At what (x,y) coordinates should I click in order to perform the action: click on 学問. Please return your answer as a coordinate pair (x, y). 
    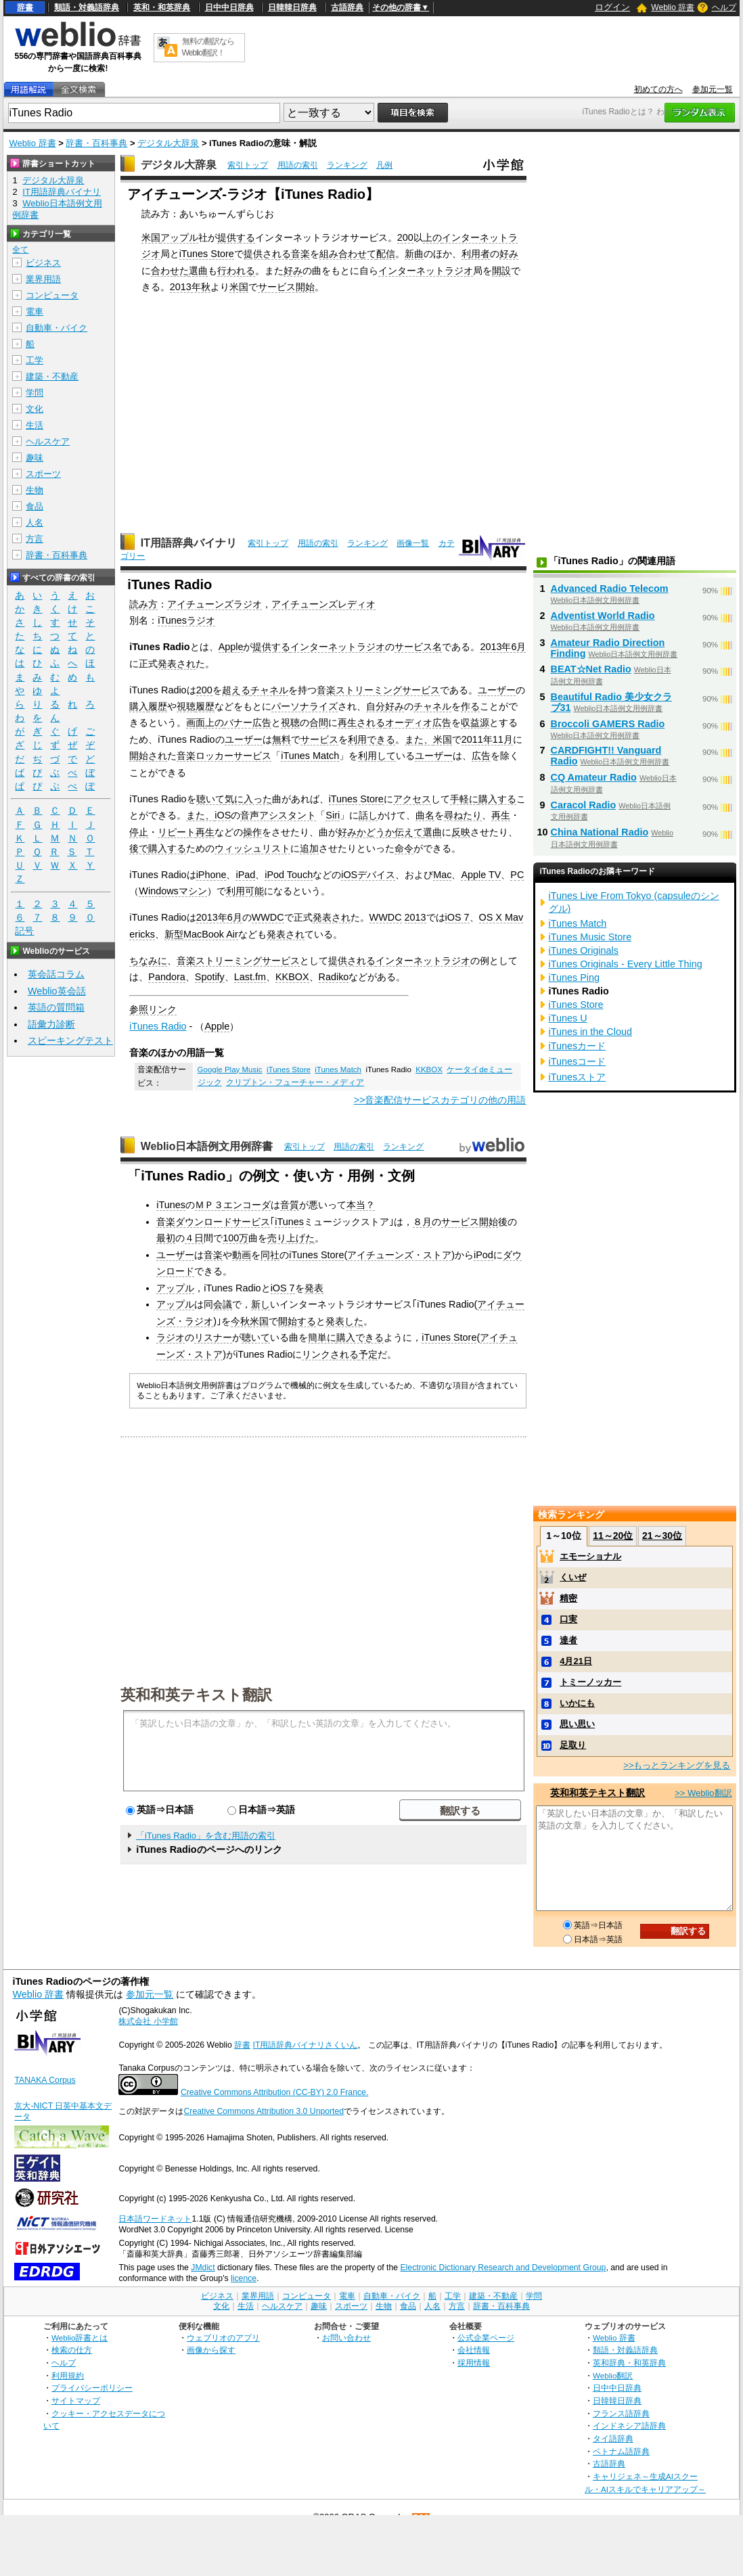
    Looking at the image, I should click on (34, 393).